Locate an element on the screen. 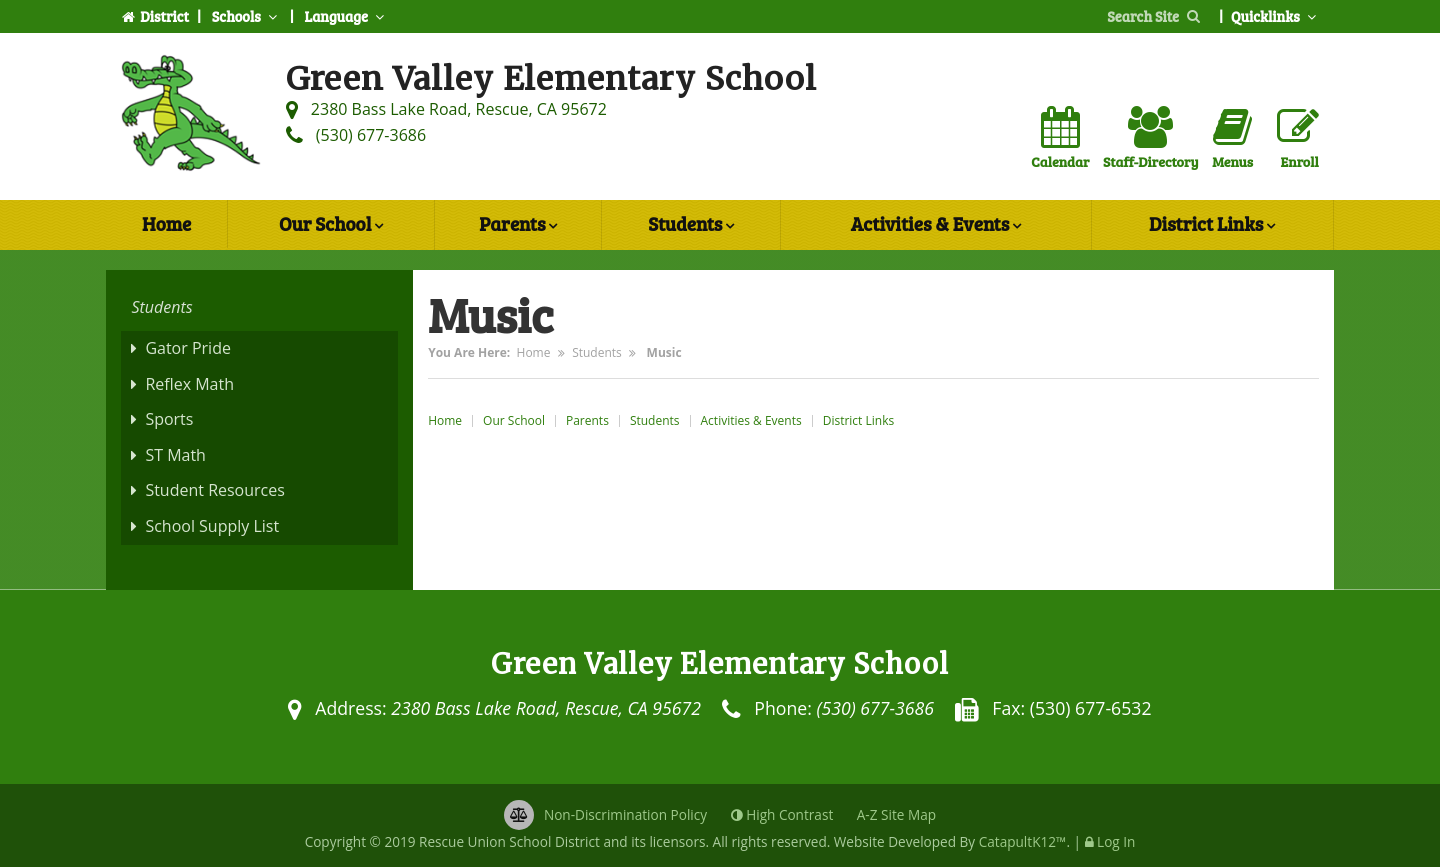 The width and height of the screenshot is (1440, 867). School Supply List is located at coordinates (212, 526).